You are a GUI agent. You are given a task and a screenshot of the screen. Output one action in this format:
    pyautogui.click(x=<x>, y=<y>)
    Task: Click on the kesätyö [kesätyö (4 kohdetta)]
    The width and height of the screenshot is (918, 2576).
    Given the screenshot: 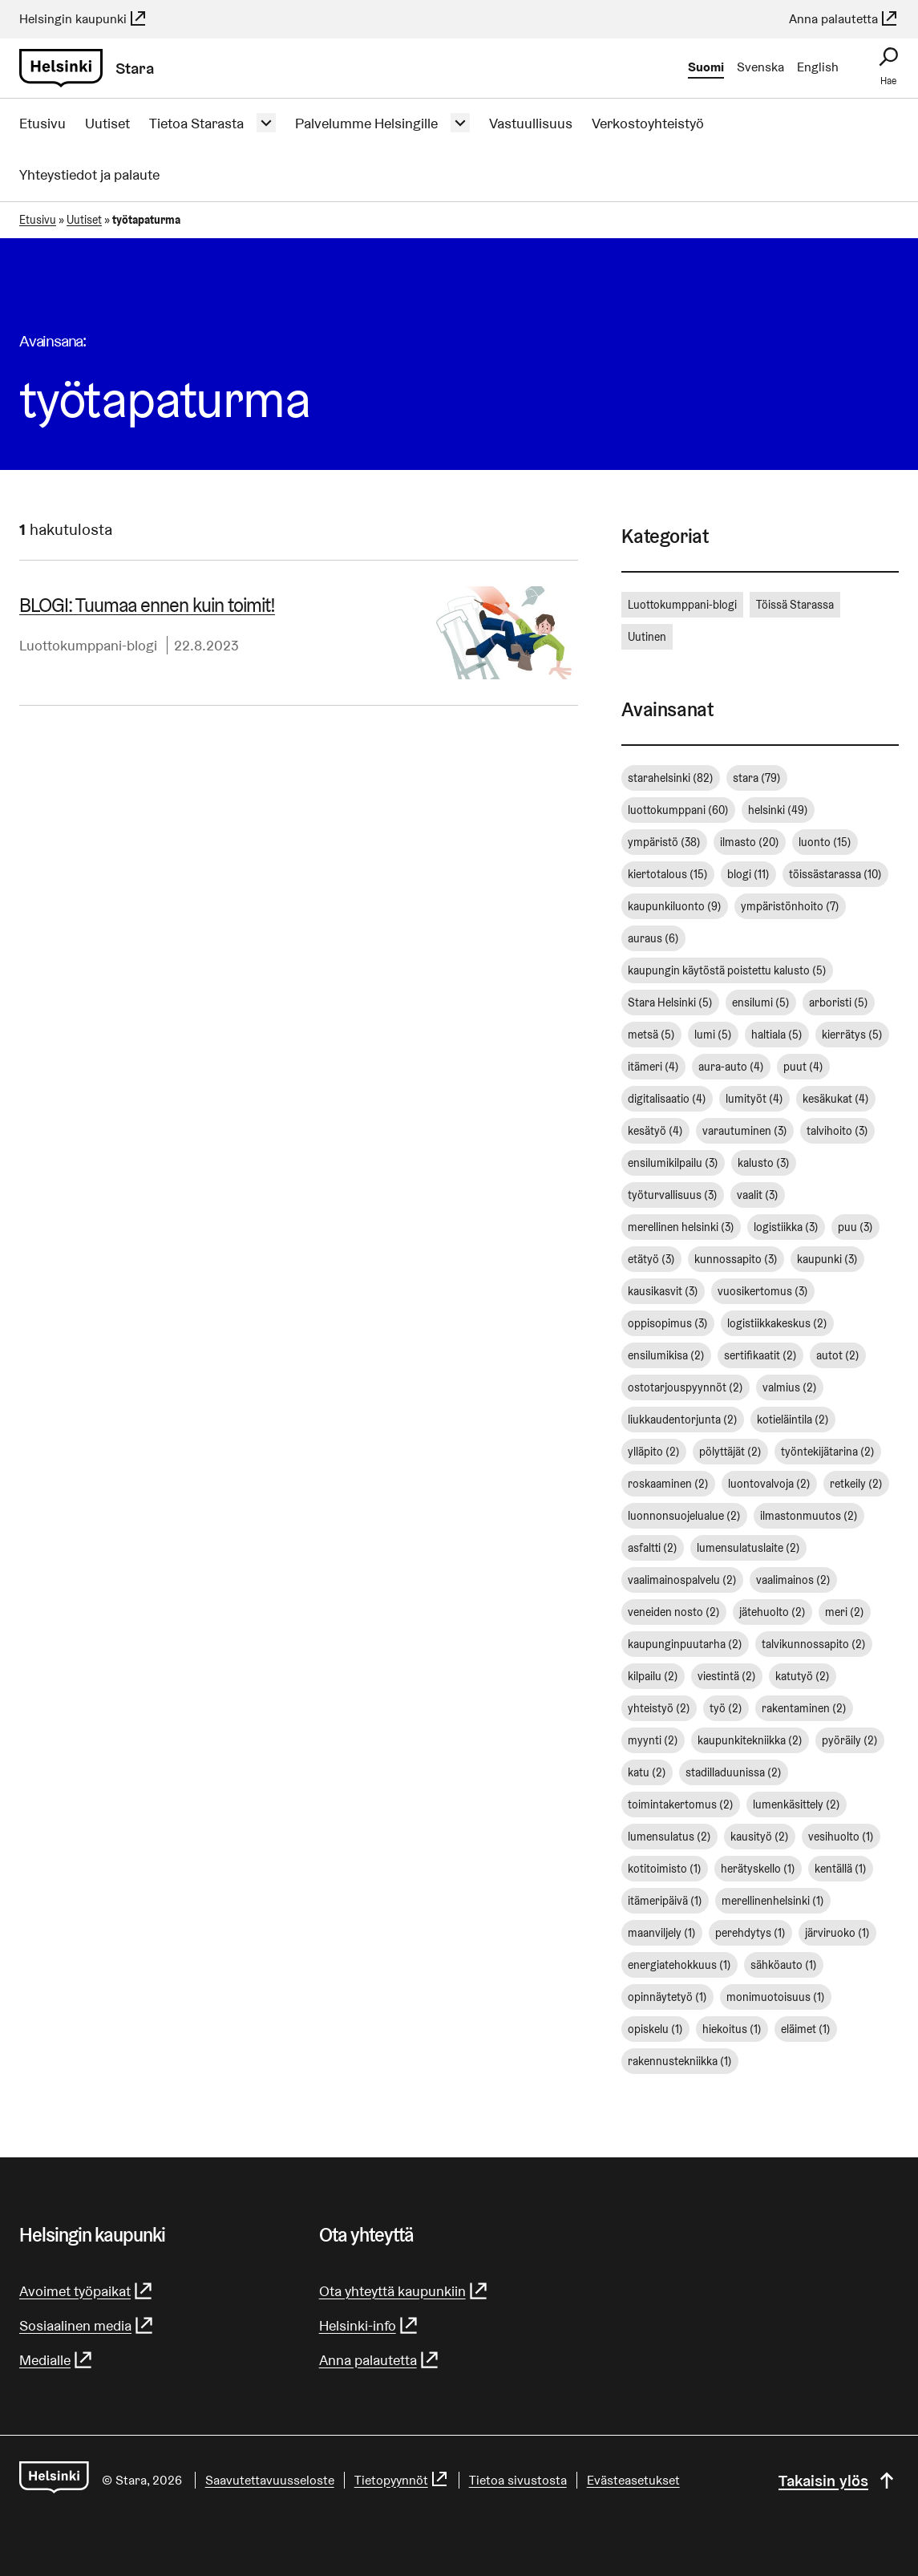 What is the action you would take?
    pyautogui.click(x=655, y=1131)
    